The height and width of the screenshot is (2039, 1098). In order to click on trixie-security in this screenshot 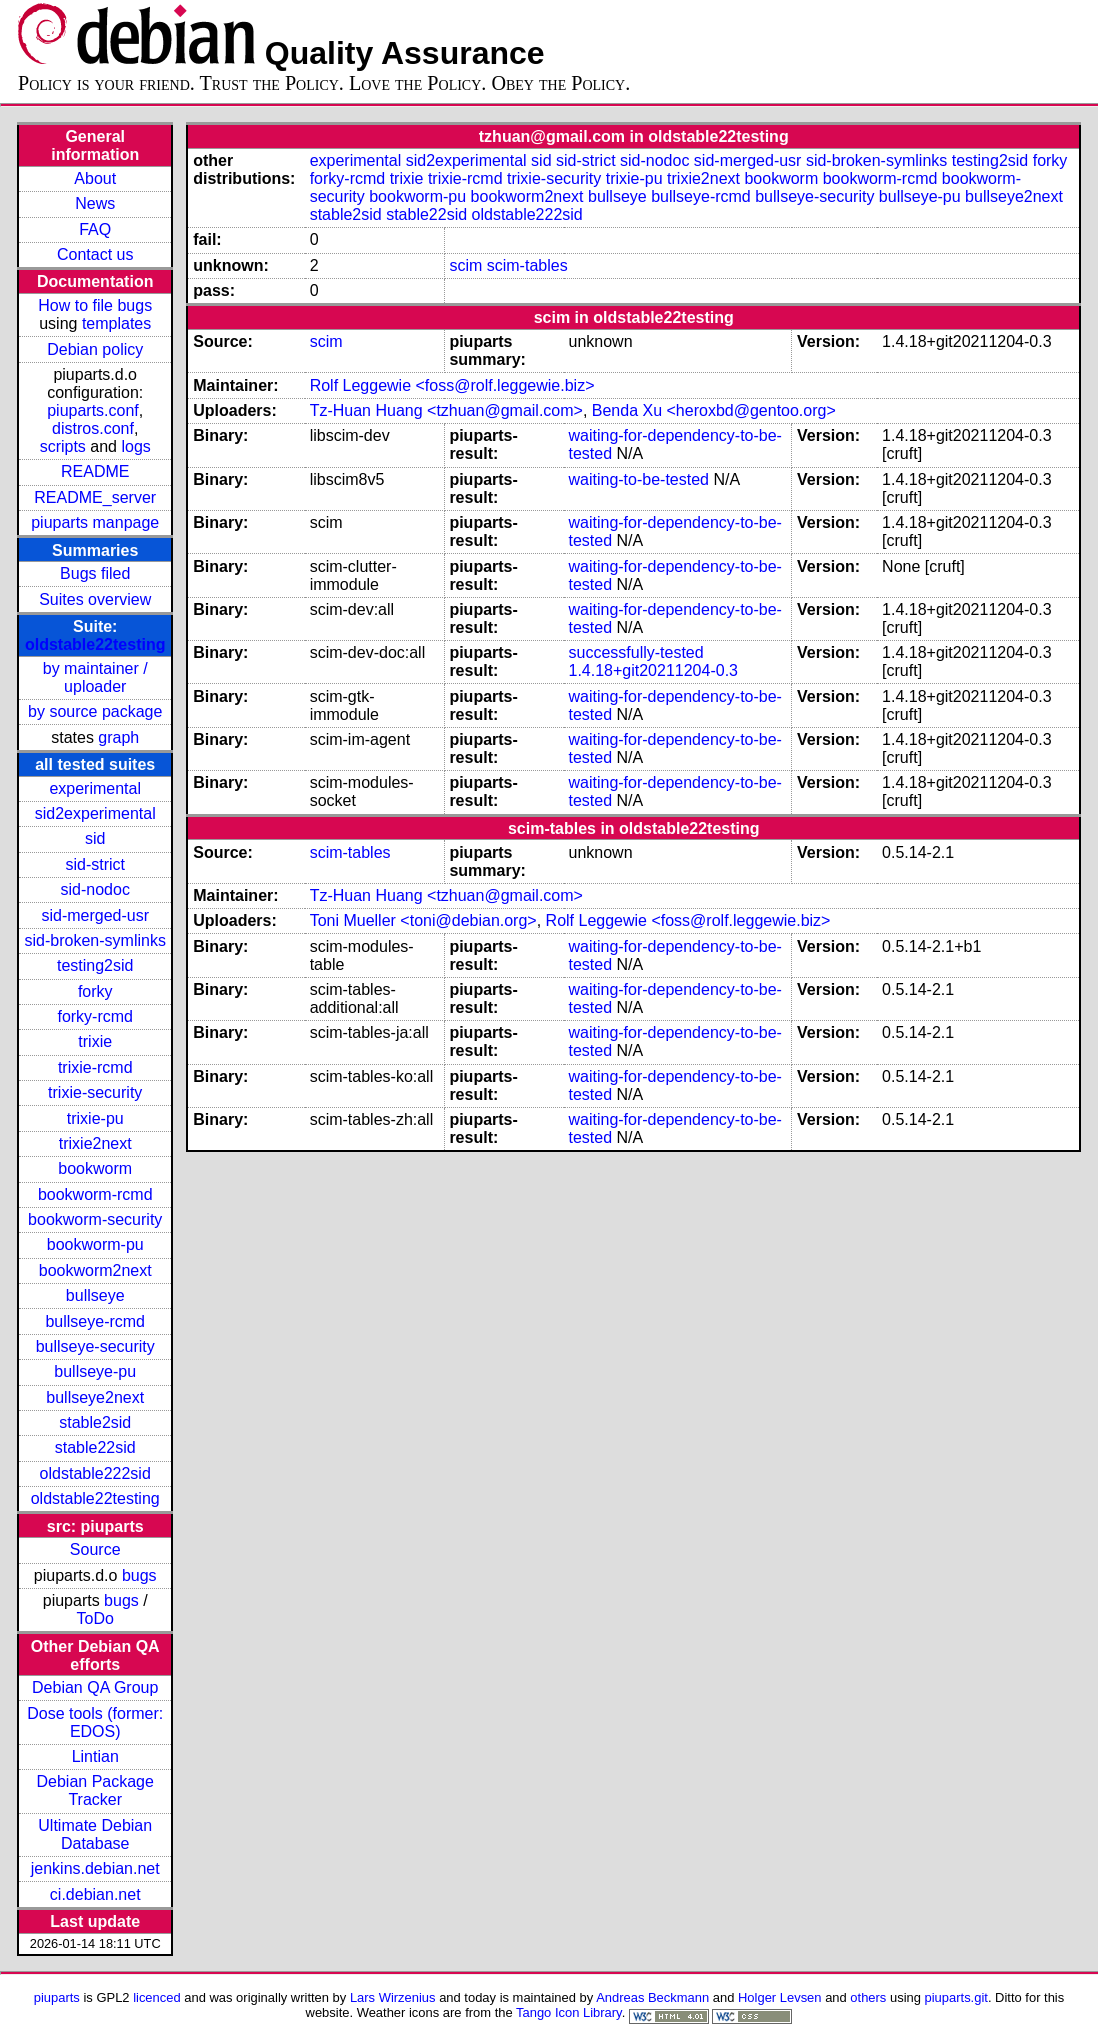, I will do `click(95, 1092)`.